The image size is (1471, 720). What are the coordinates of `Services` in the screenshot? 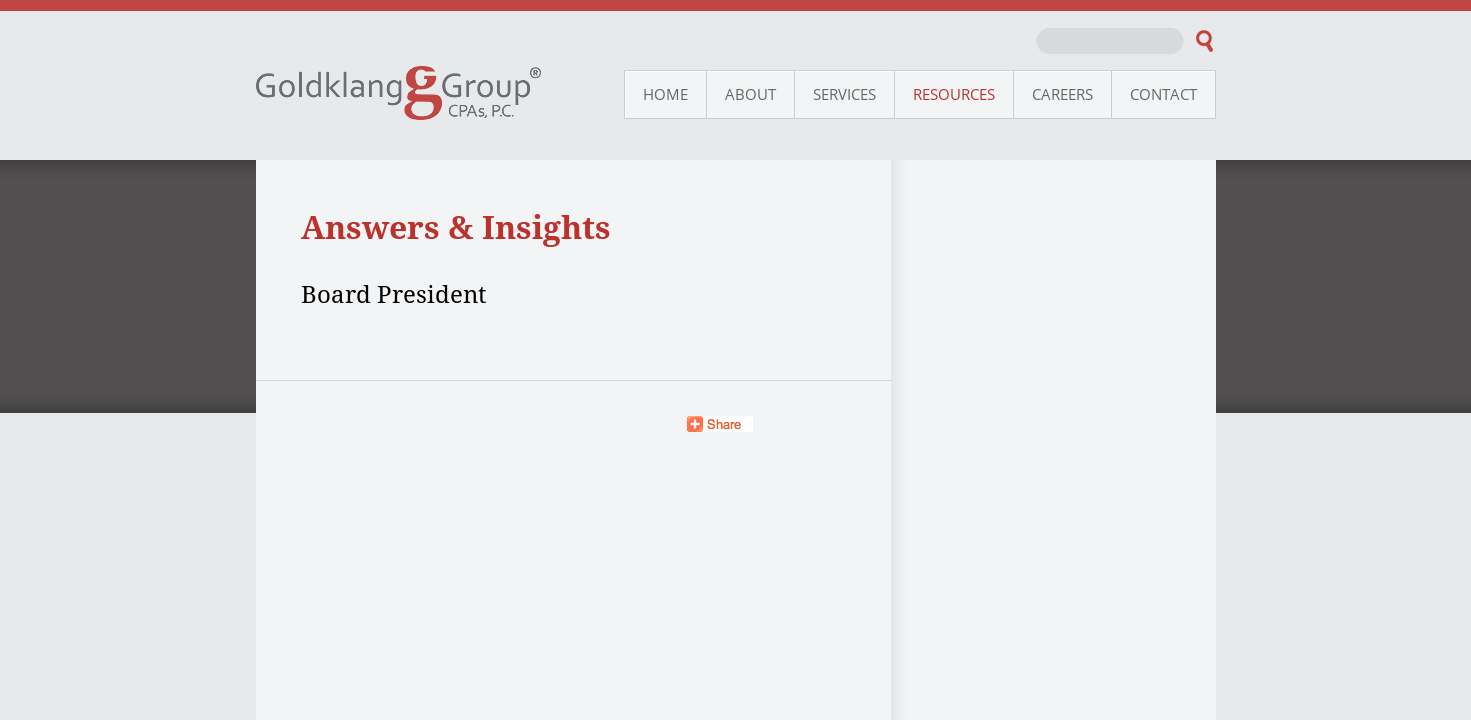 It's located at (844, 94).